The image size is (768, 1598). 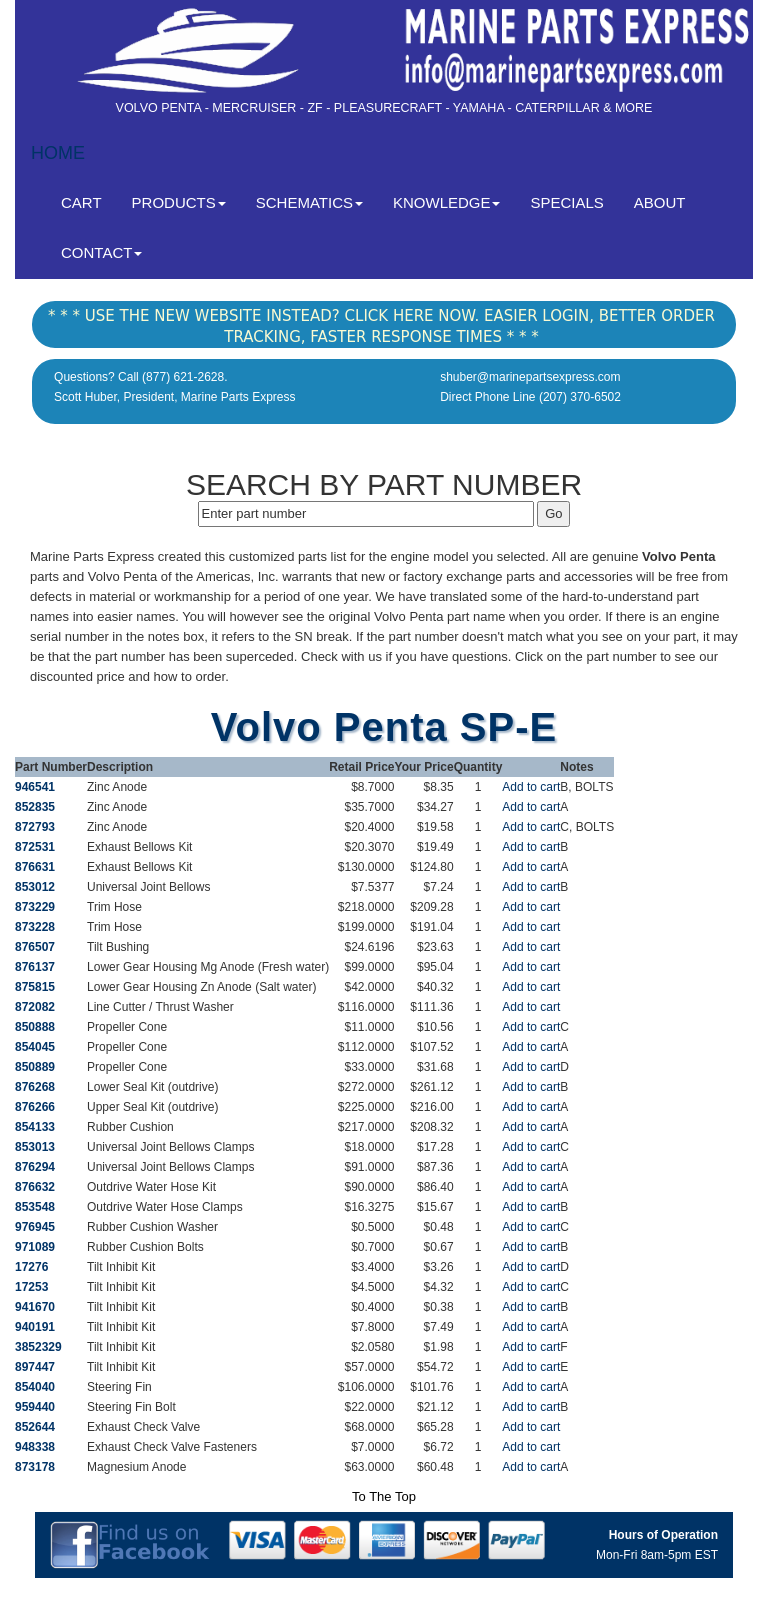 I want to click on SCHEMATICS [button], so click(x=309, y=202).